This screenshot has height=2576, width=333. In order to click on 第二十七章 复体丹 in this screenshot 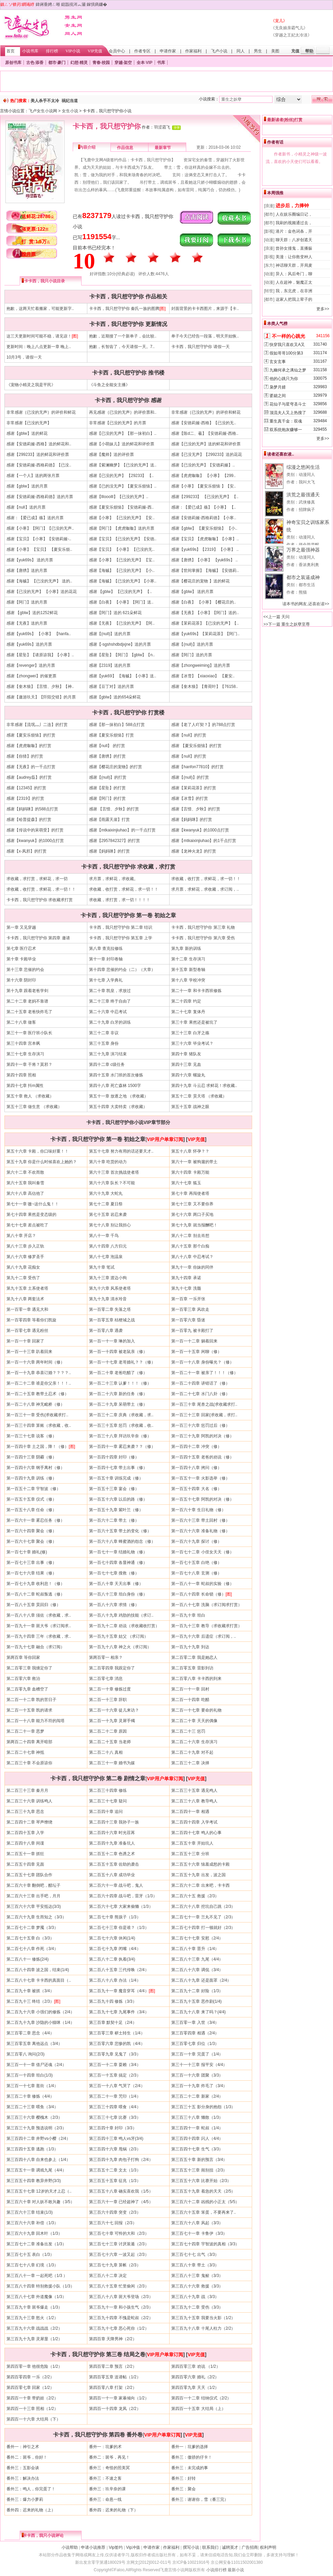, I will do `click(188, 1011)`.